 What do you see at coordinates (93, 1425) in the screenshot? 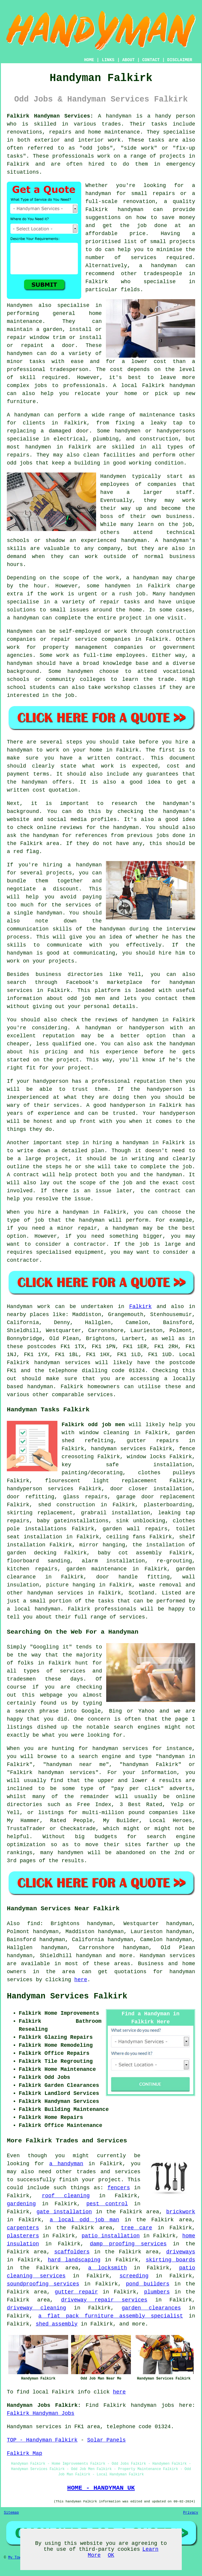
I see `Falkirk odd job men` at bounding box center [93, 1425].